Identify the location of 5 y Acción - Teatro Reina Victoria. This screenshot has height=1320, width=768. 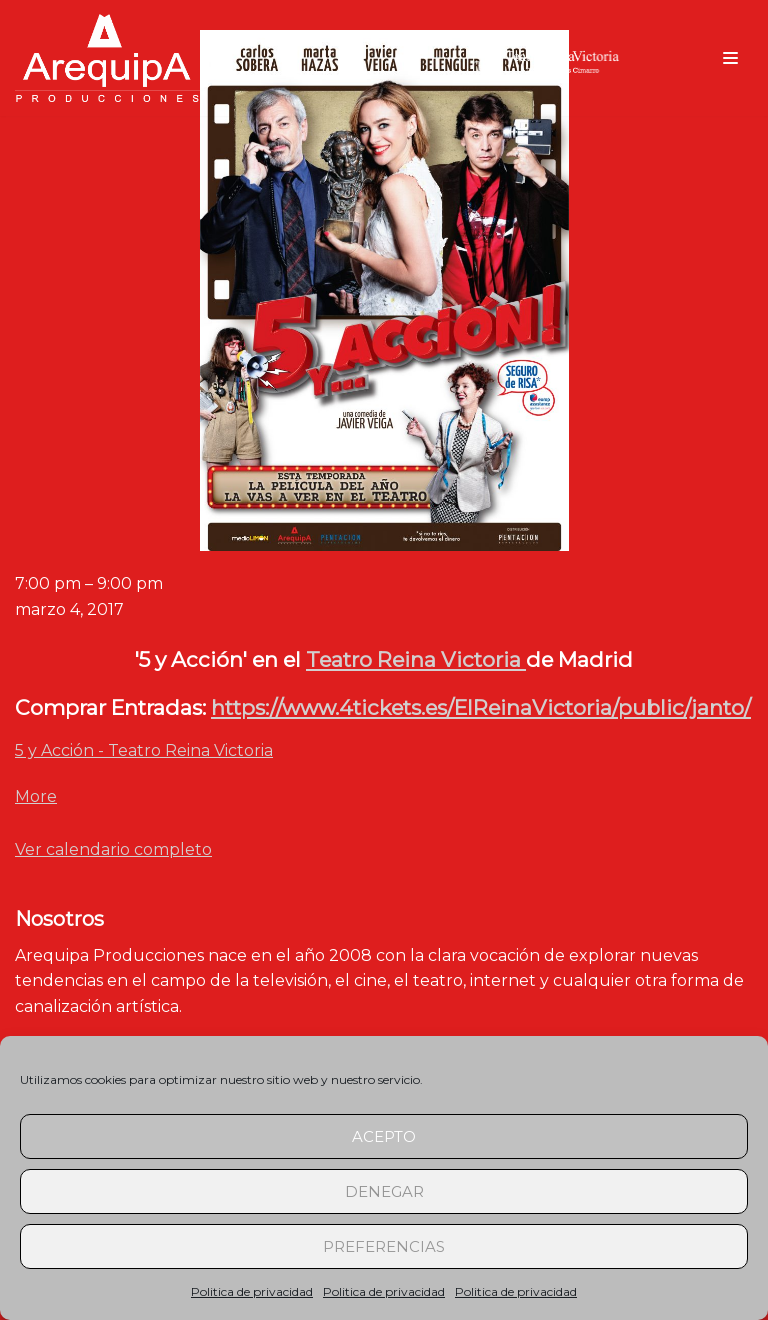
(144, 750).